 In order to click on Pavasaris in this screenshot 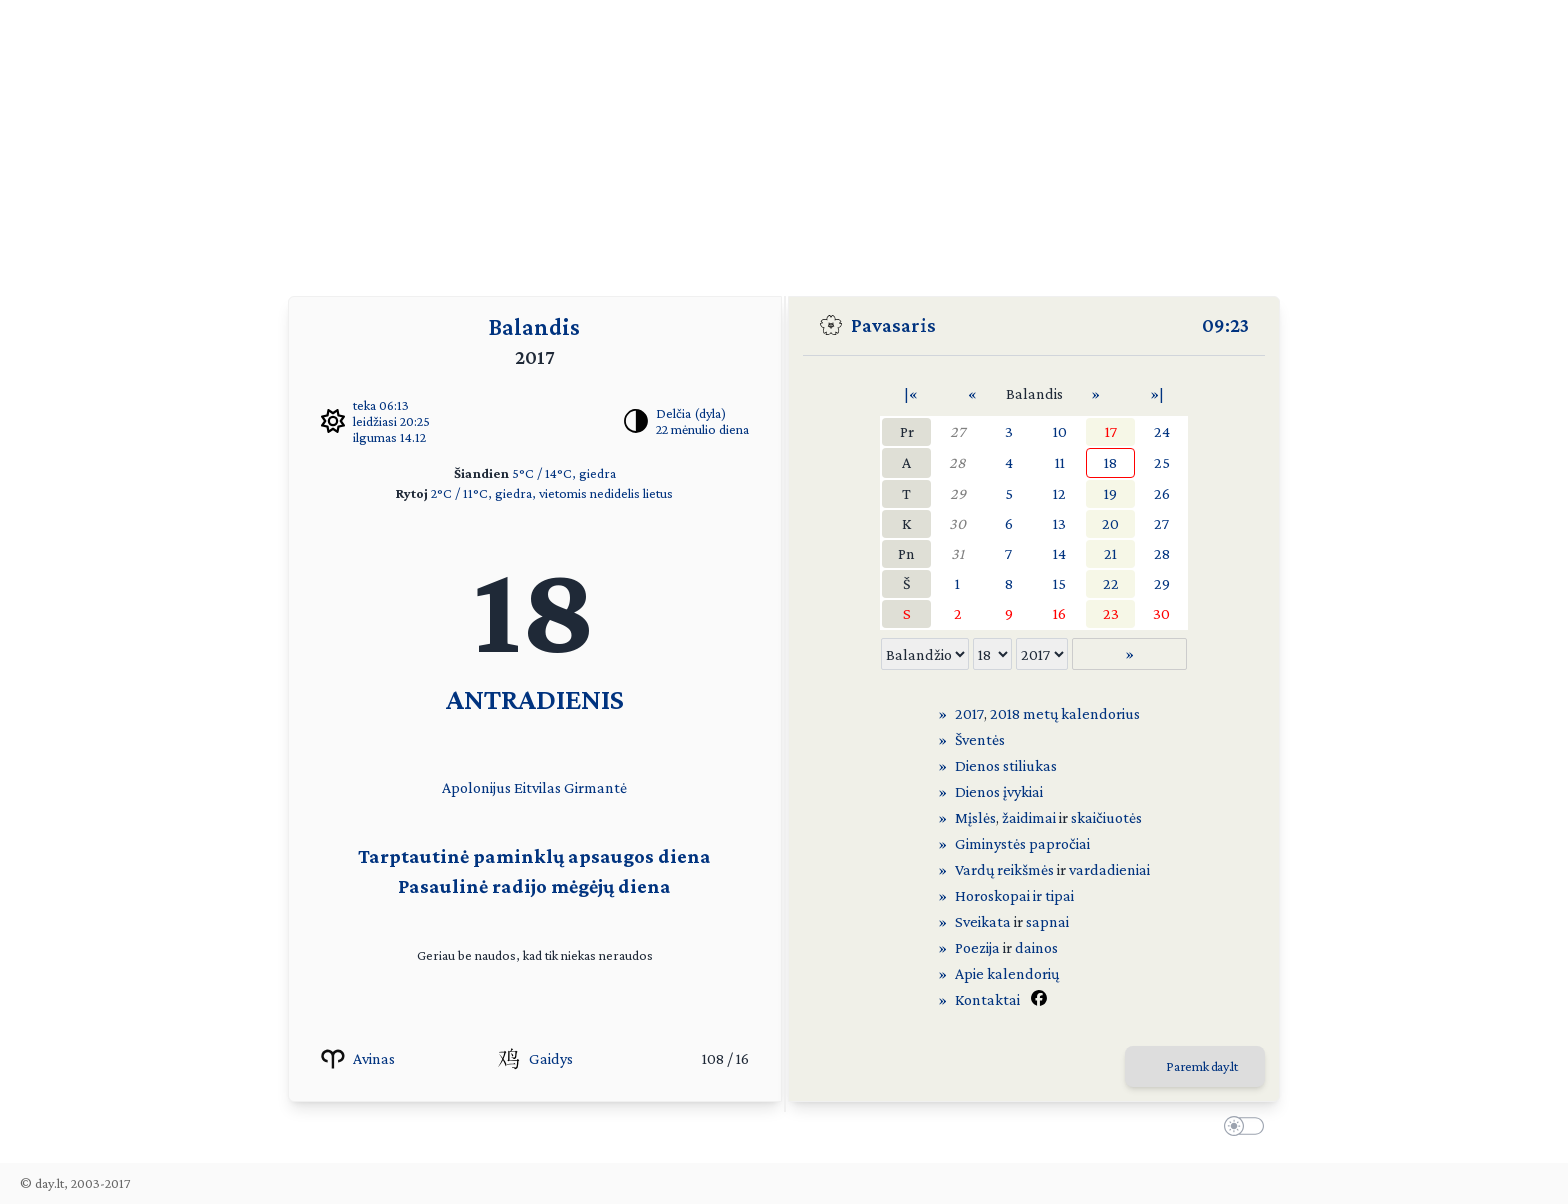, I will do `click(893, 325)`.